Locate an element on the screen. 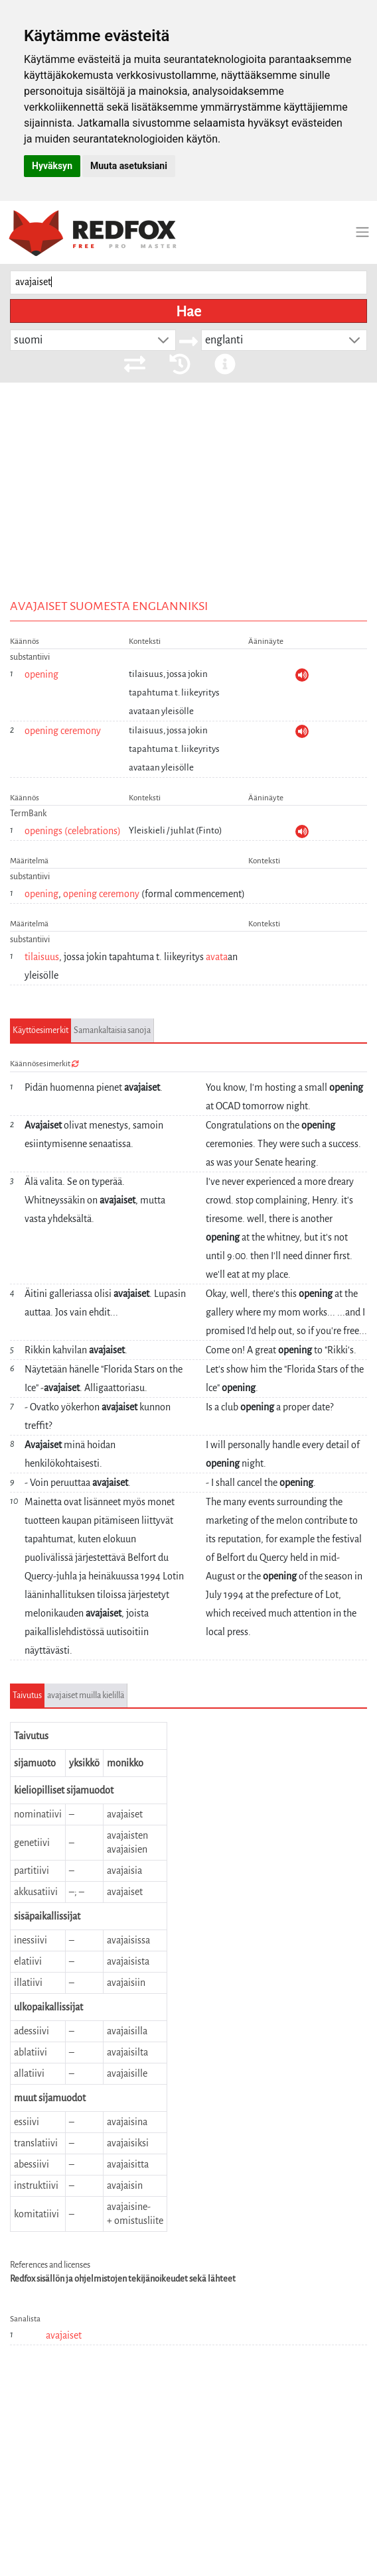 The image size is (377, 2576). avata is located at coordinates (217, 956).